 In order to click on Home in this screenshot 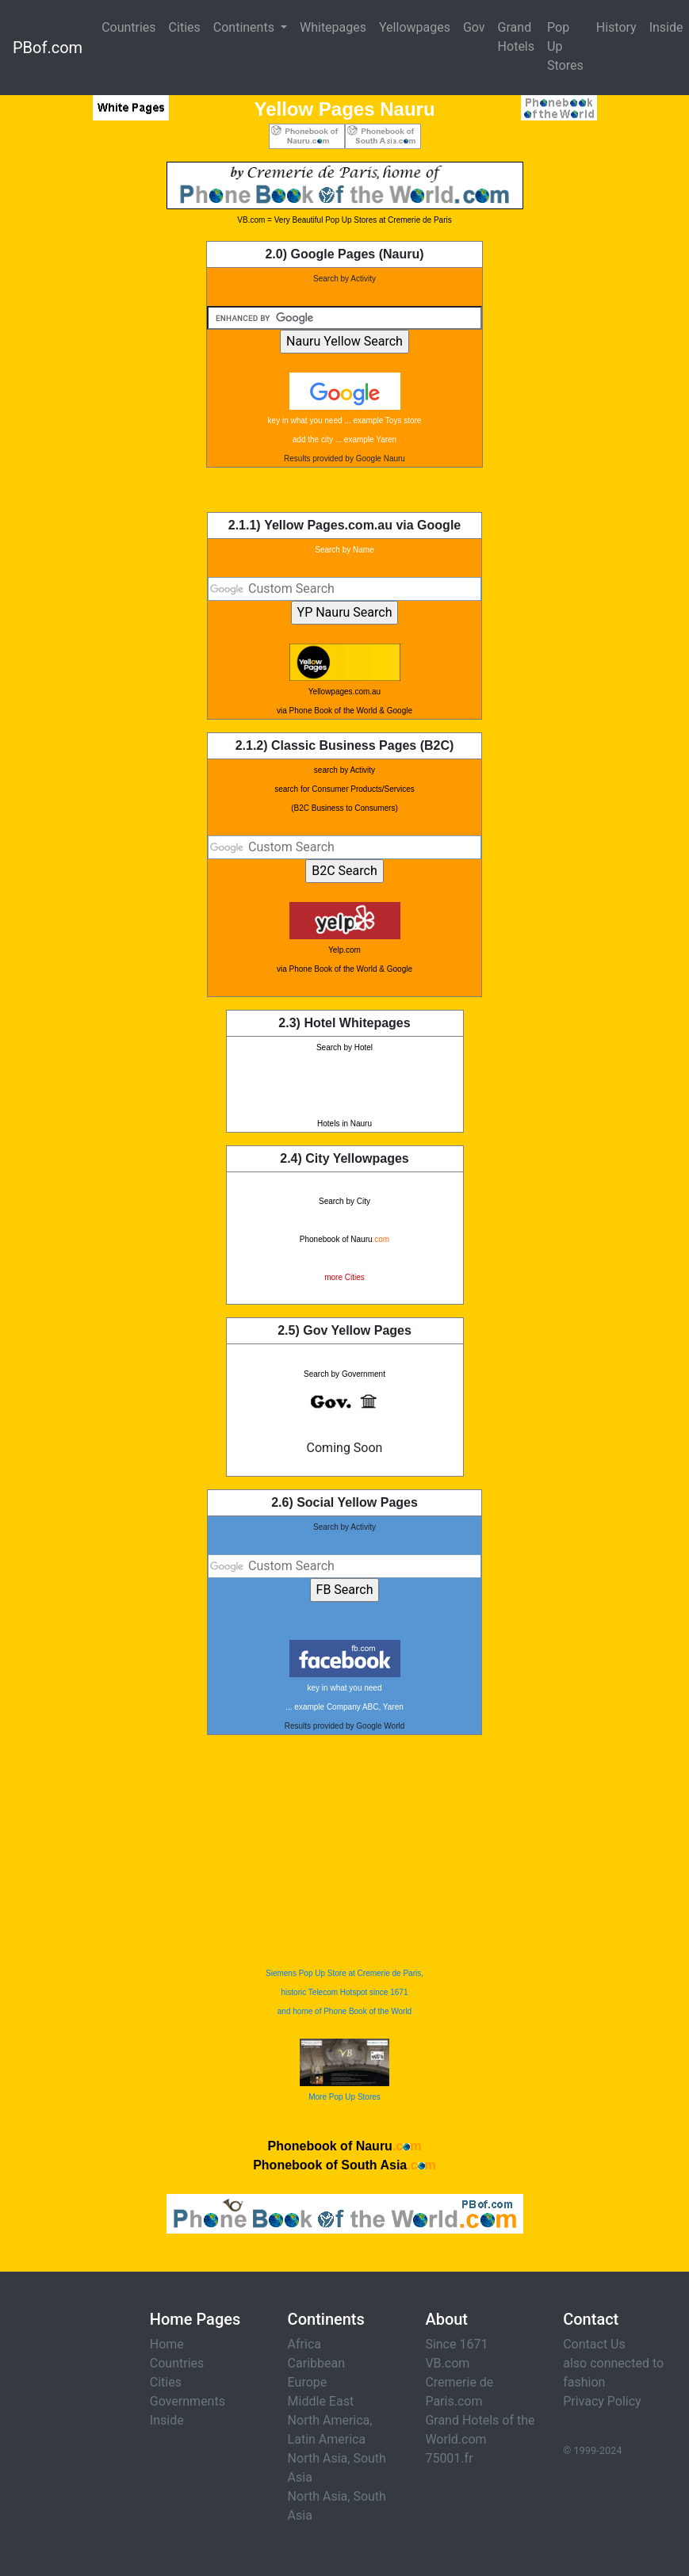, I will do `click(167, 2344)`.